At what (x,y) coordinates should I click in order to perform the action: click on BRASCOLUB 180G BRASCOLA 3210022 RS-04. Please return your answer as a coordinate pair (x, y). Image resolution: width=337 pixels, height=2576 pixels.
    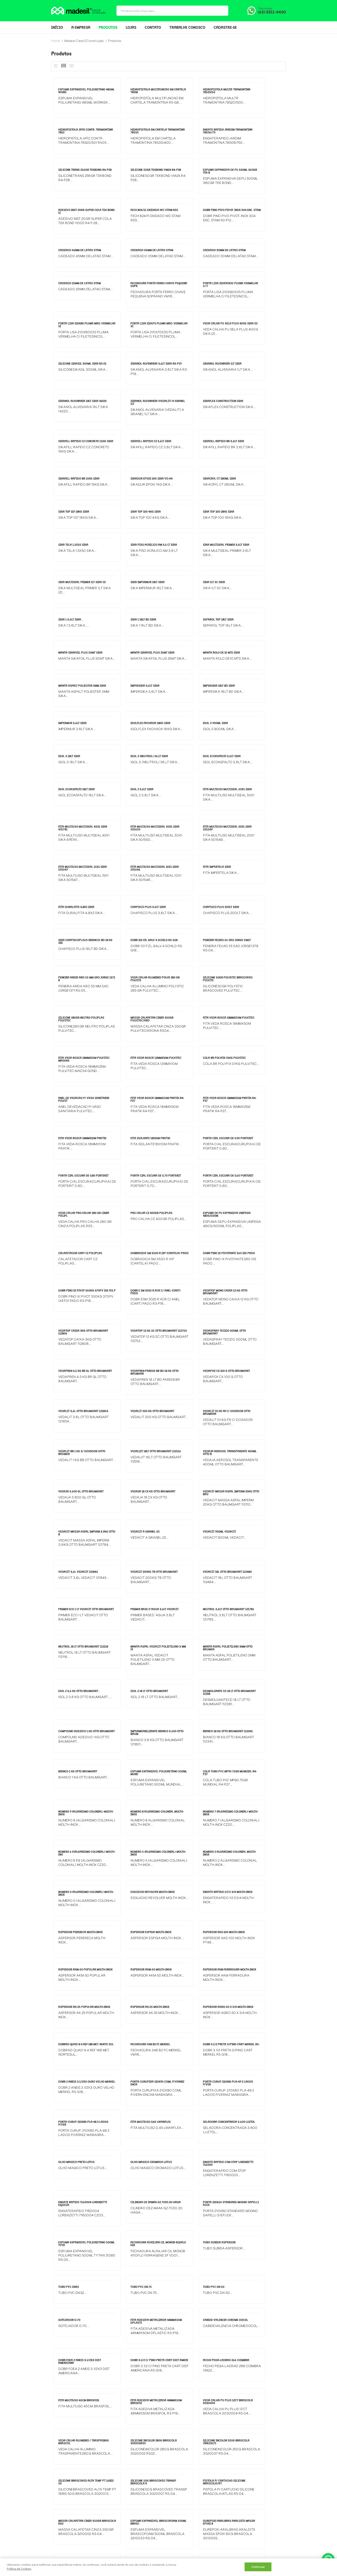
    Looking at the image, I should click on (136, 2159).